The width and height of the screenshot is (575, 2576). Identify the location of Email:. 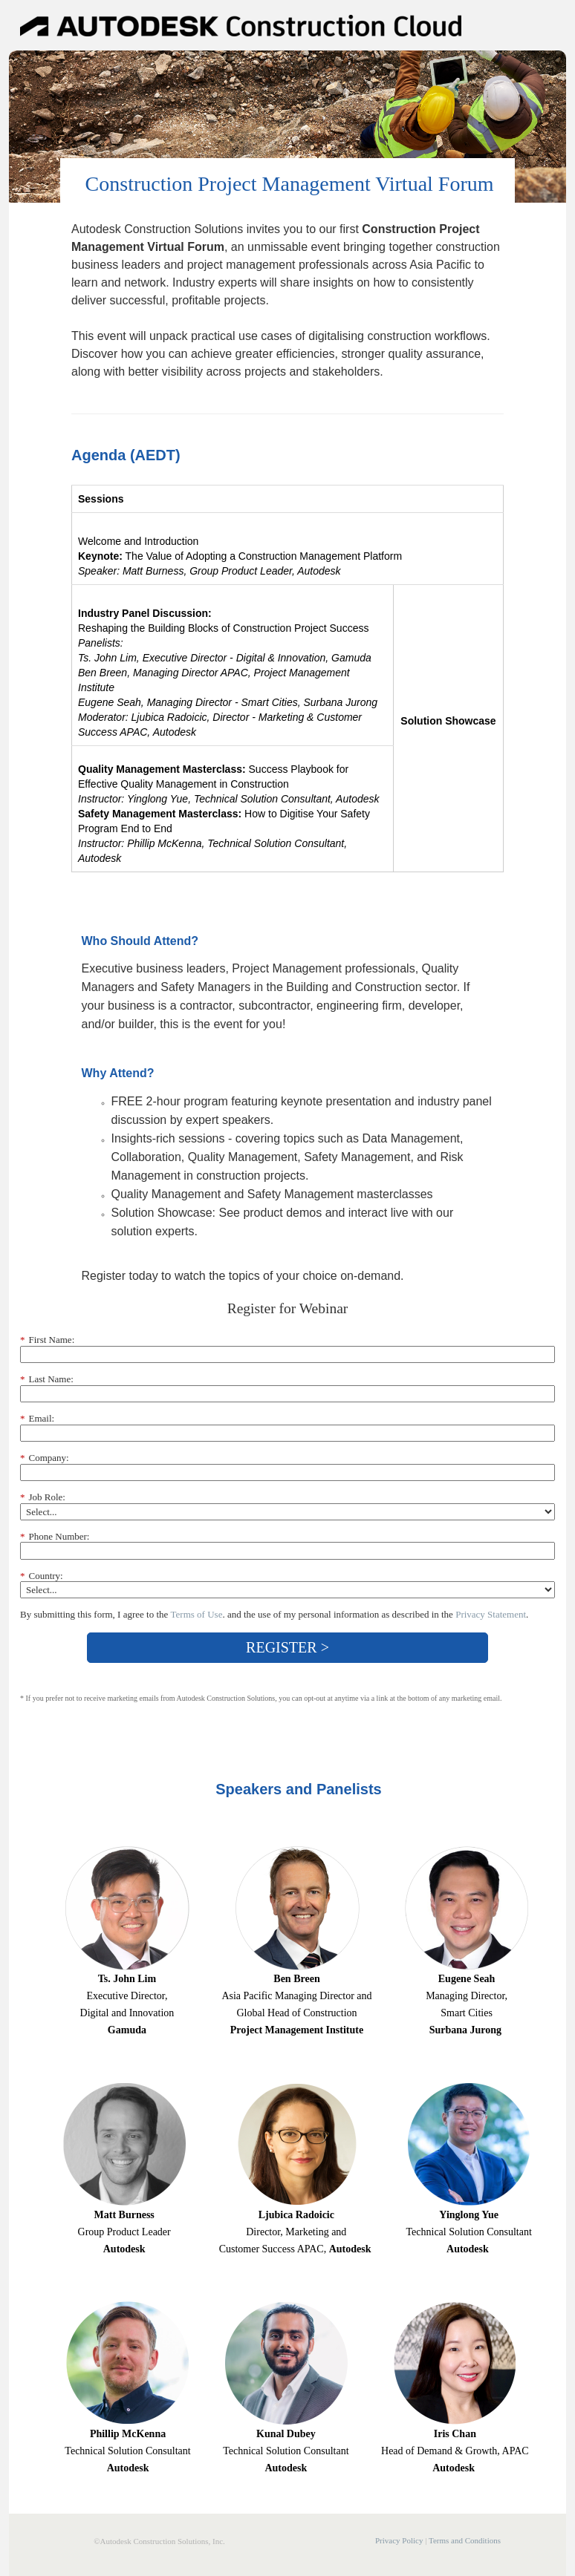
(37, 1419).